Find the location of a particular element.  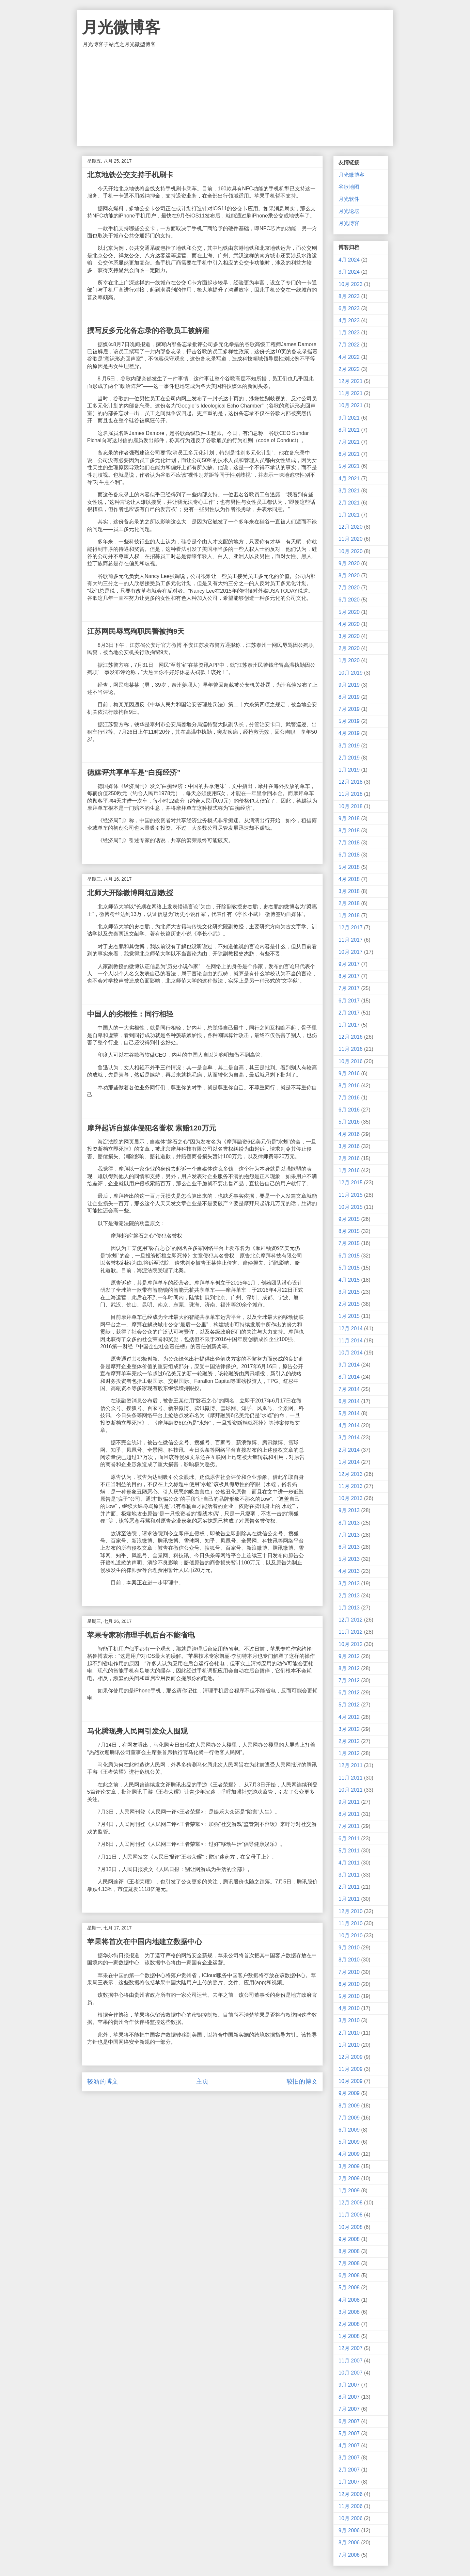

谷歌地图 is located at coordinates (348, 187).